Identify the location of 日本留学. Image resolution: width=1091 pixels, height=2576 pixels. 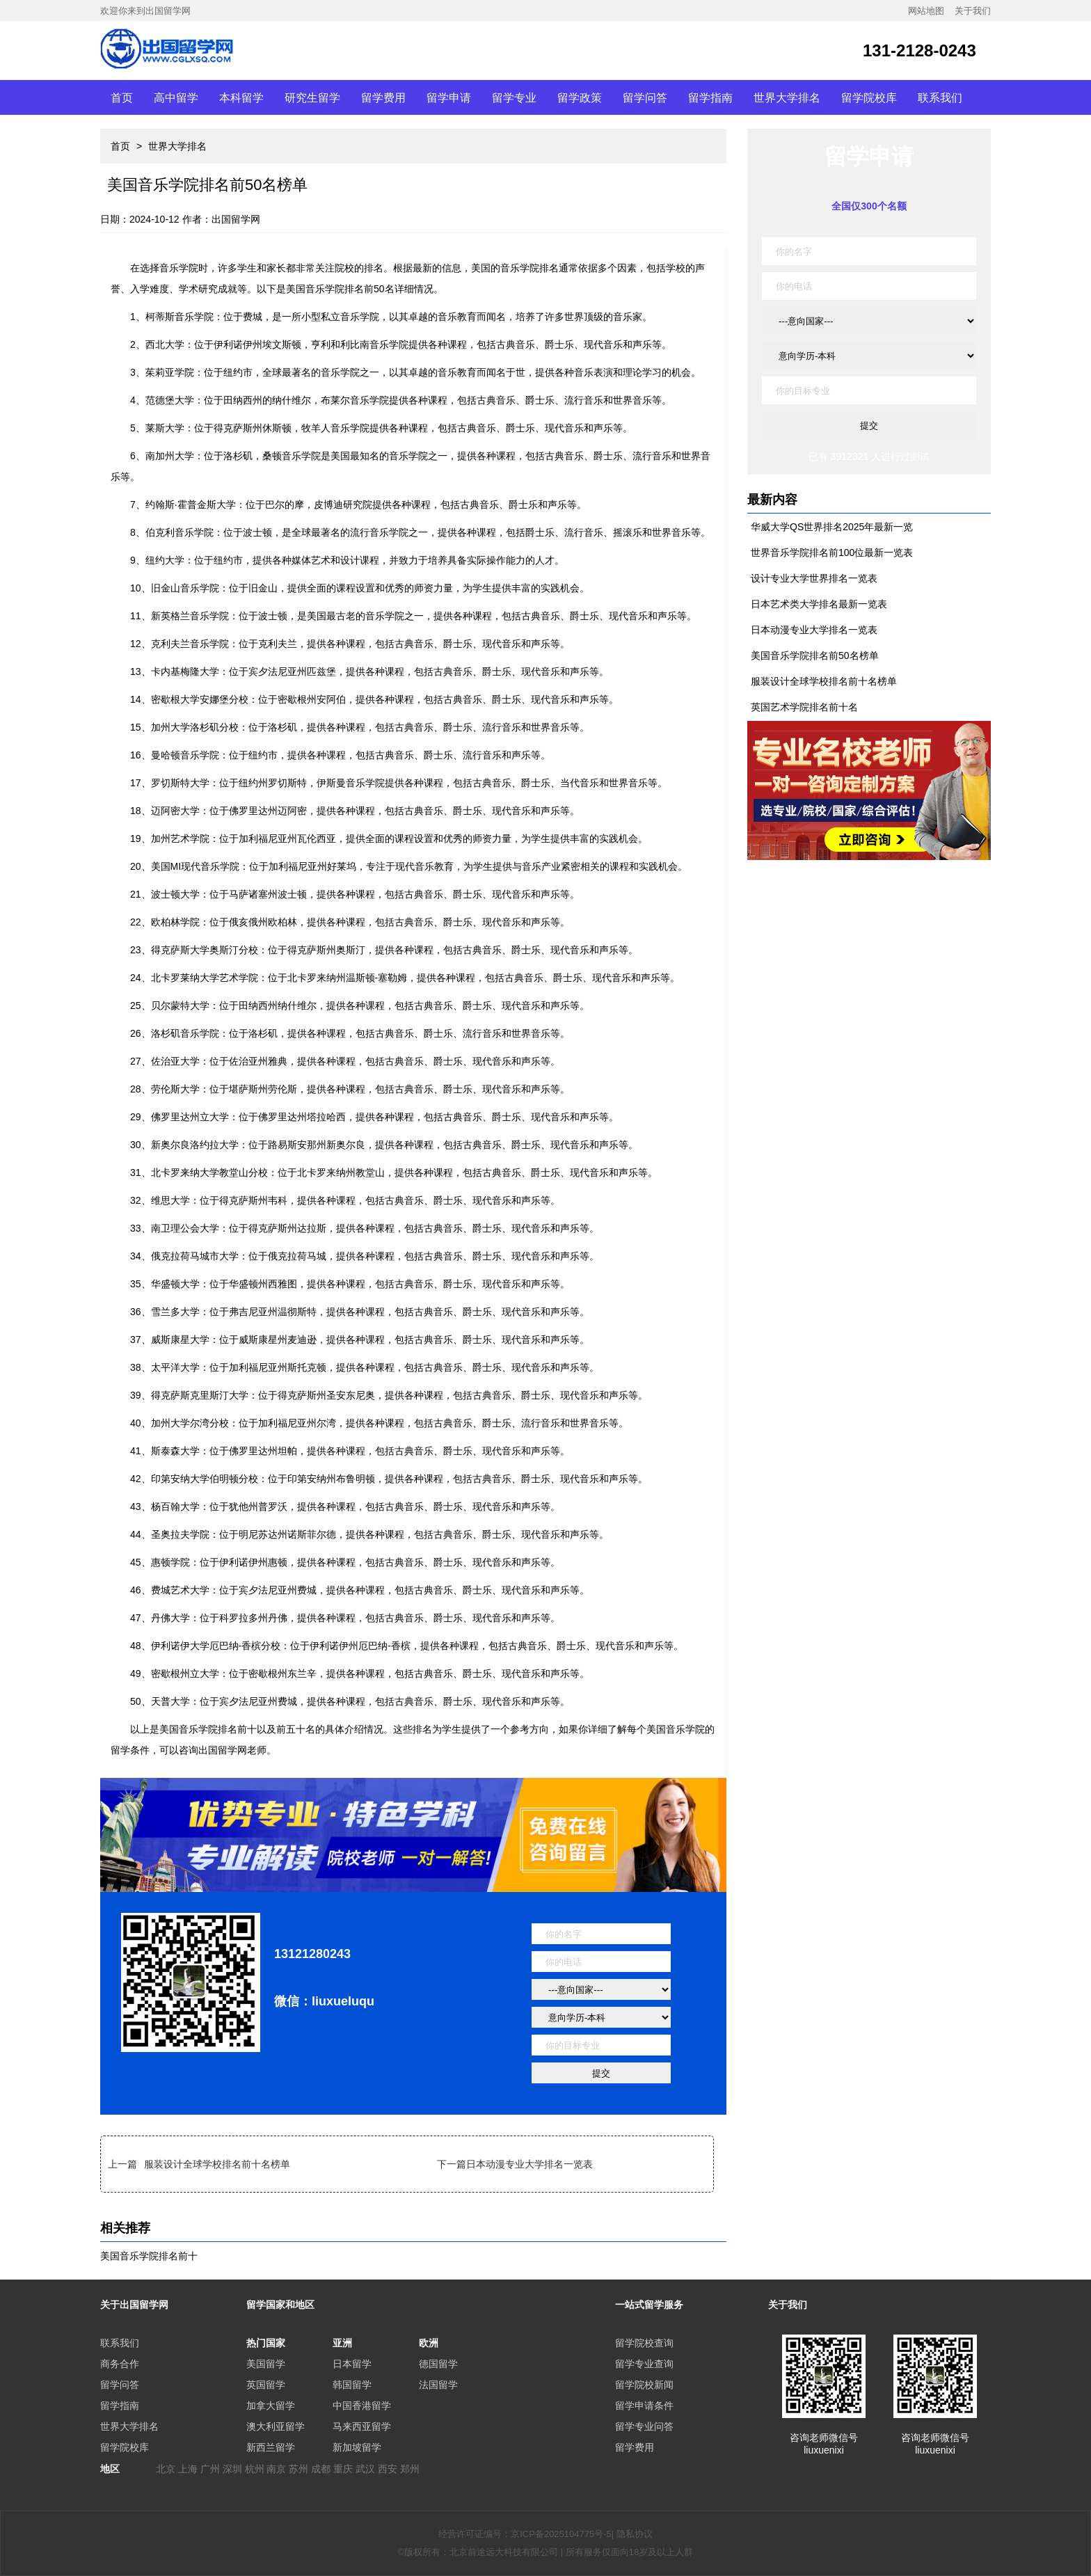
(352, 2364).